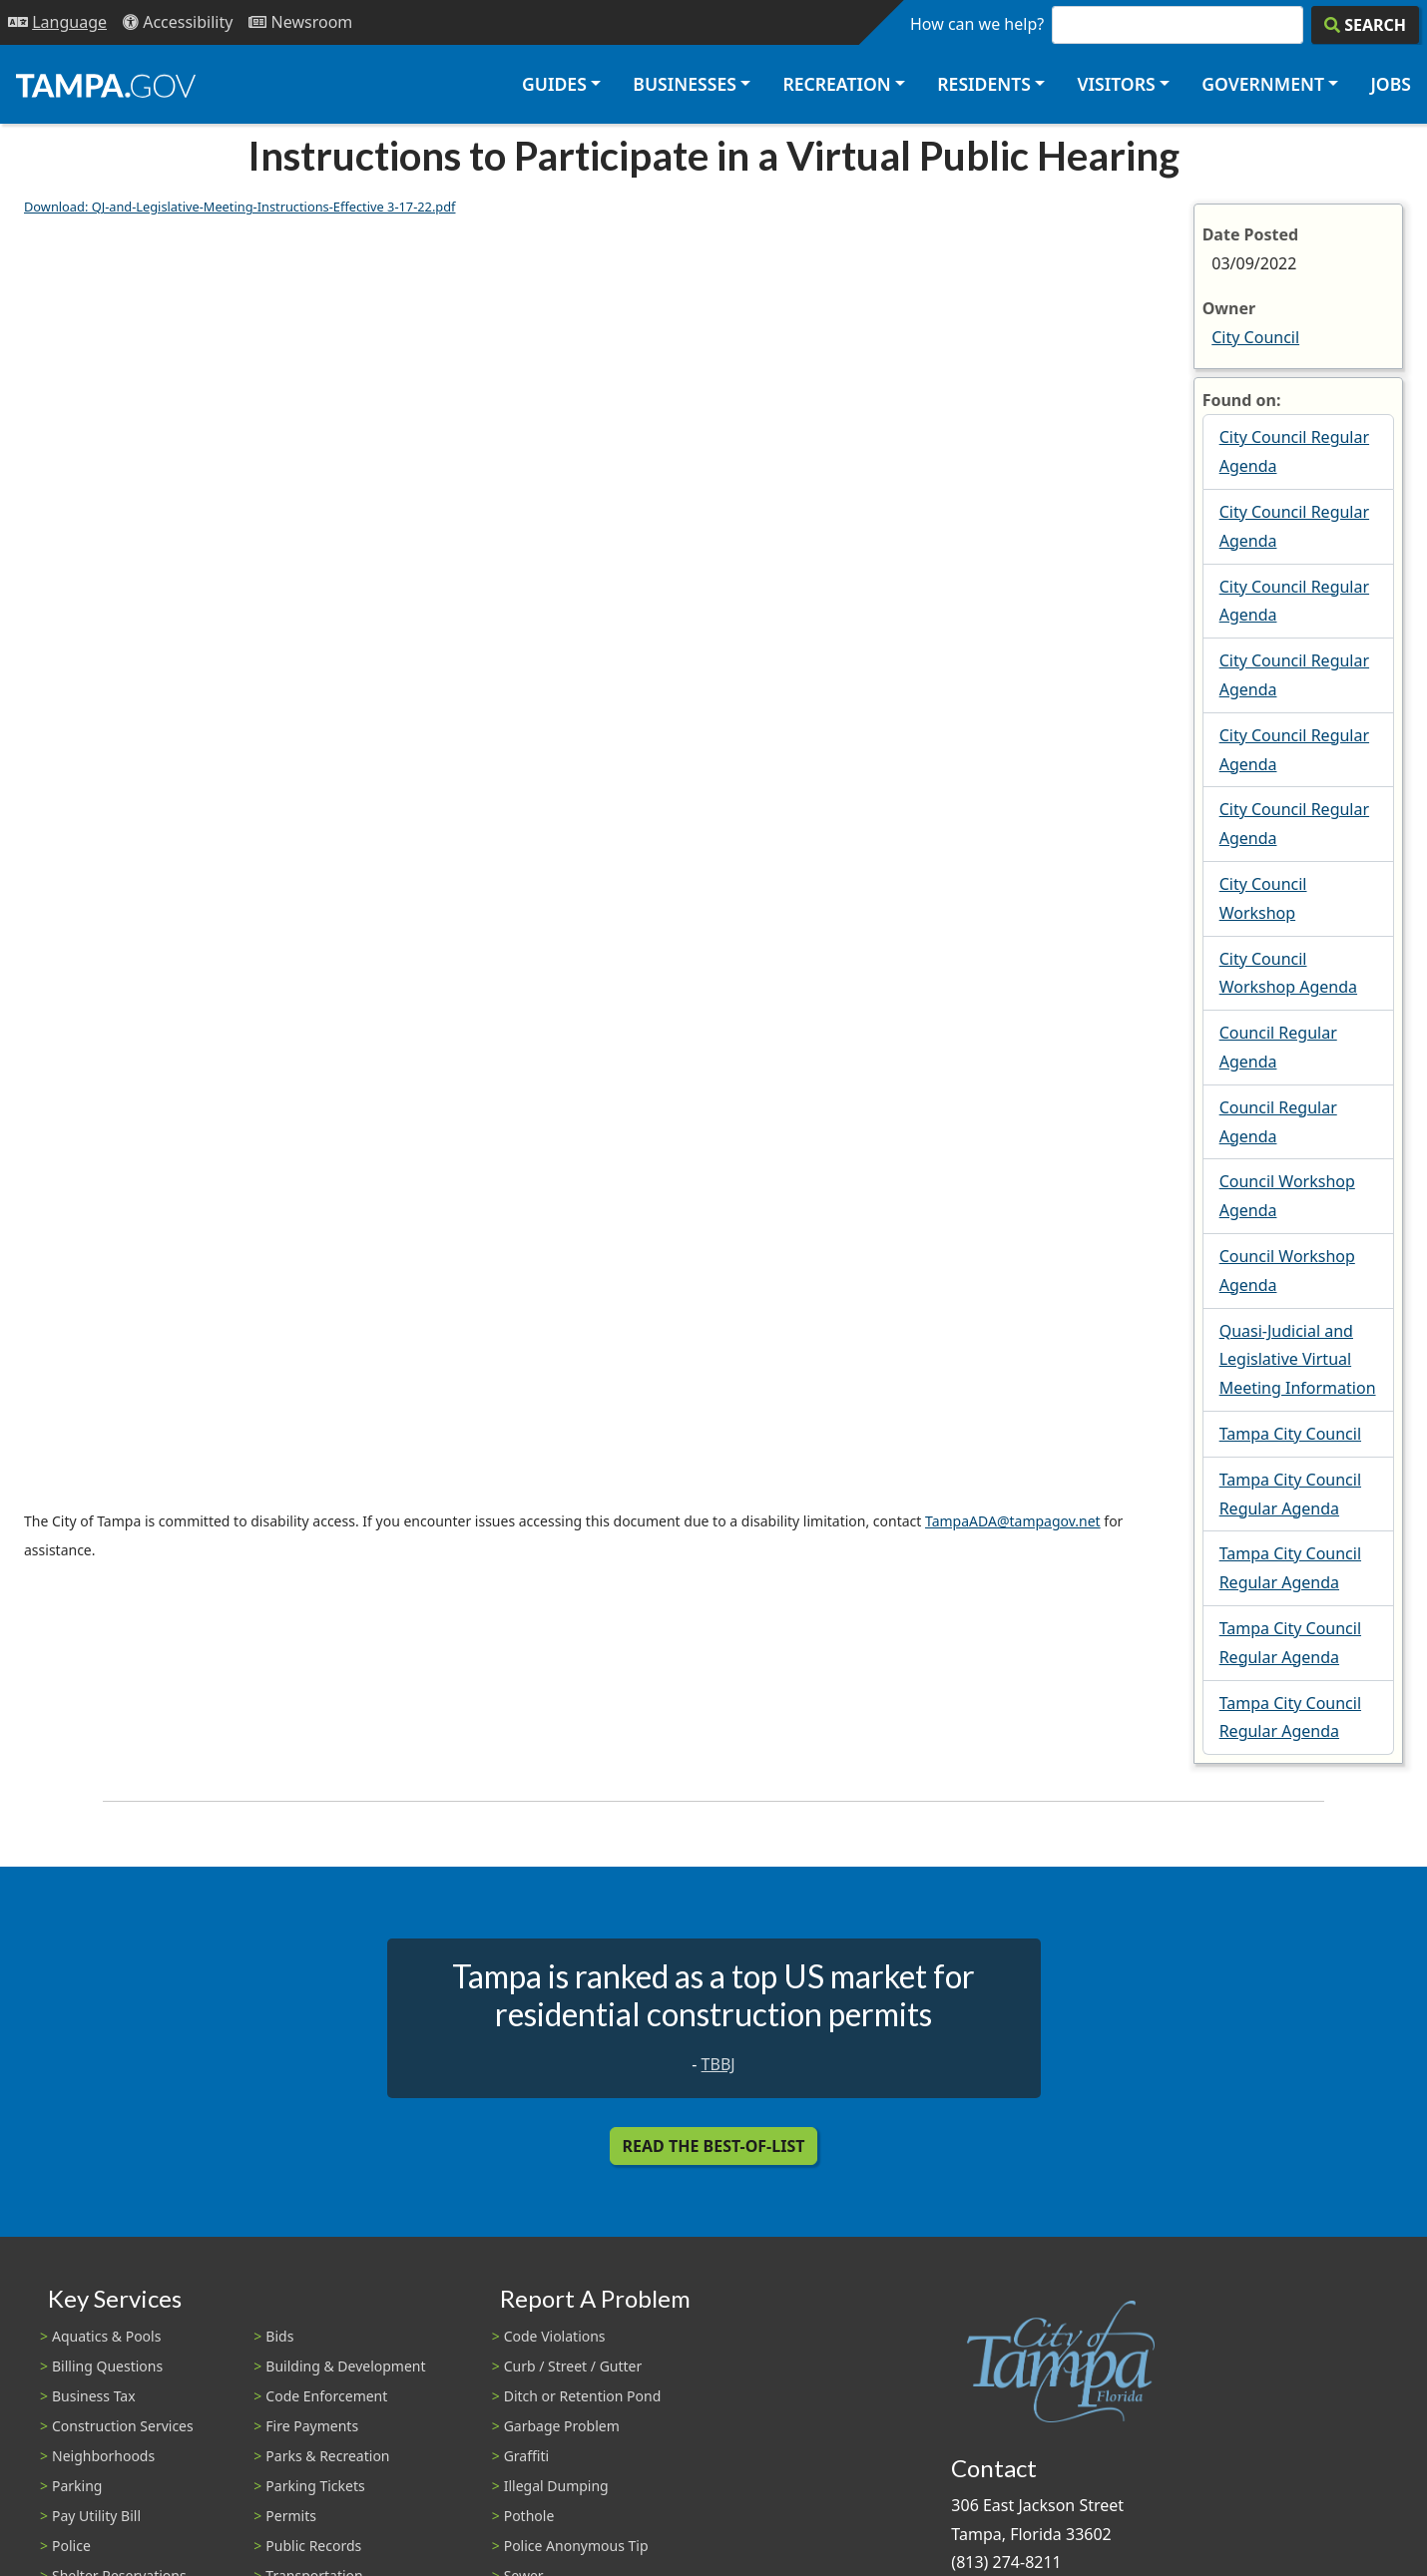 The image size is (1427, 2576). Describe the element at coordinates (573, 2366) in the screenshot. I see `Curb / Street / Gutter` at that location.